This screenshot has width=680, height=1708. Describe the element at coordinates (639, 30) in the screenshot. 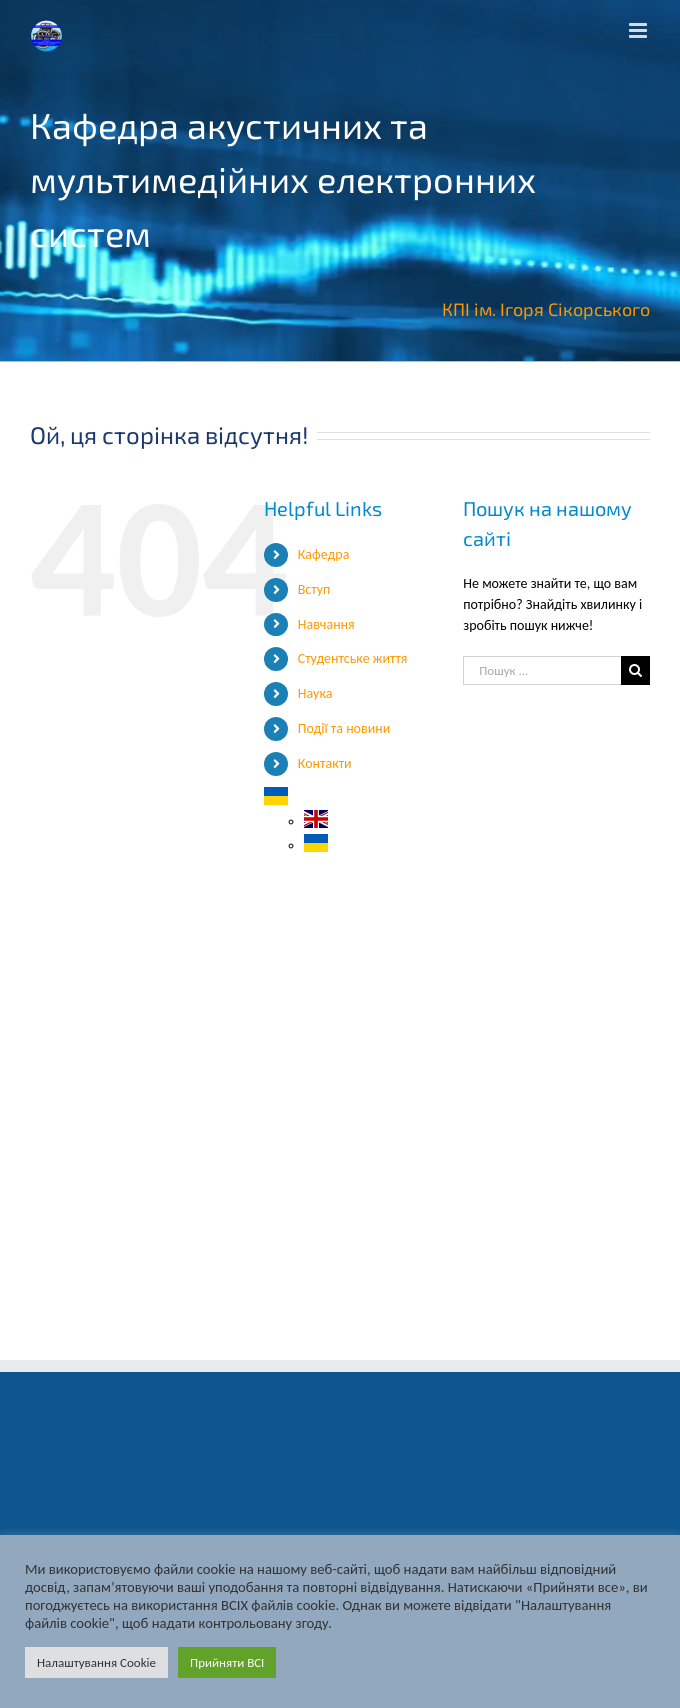

I see `[Toggle mobile menu]` at that location.